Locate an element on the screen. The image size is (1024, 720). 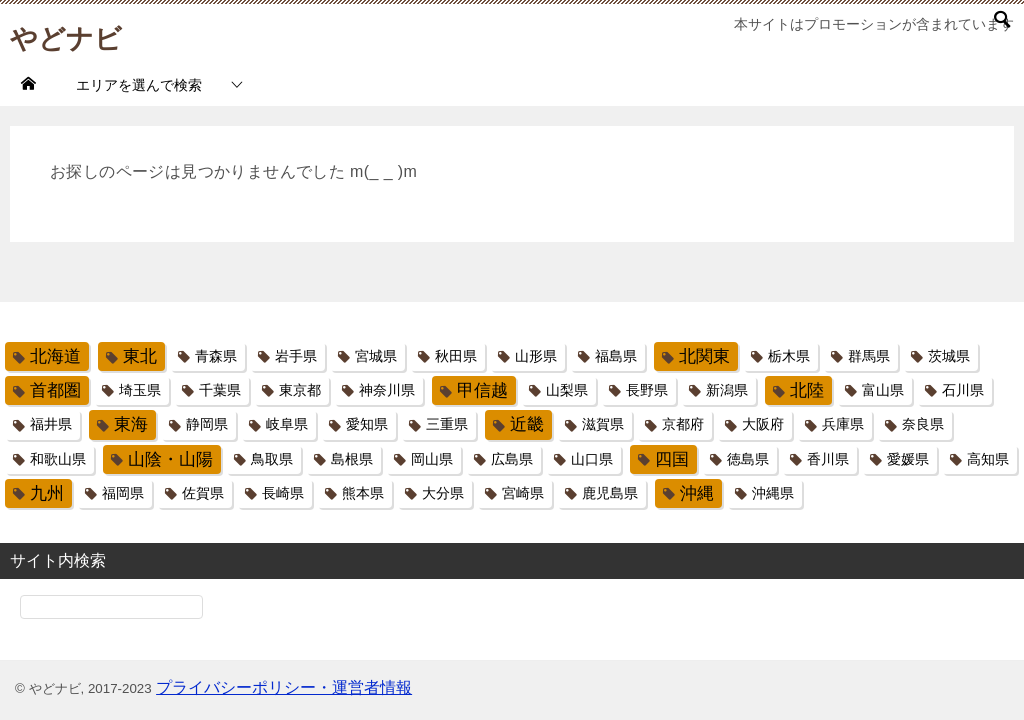
岐阜県 is located at coordinates (287, 424).